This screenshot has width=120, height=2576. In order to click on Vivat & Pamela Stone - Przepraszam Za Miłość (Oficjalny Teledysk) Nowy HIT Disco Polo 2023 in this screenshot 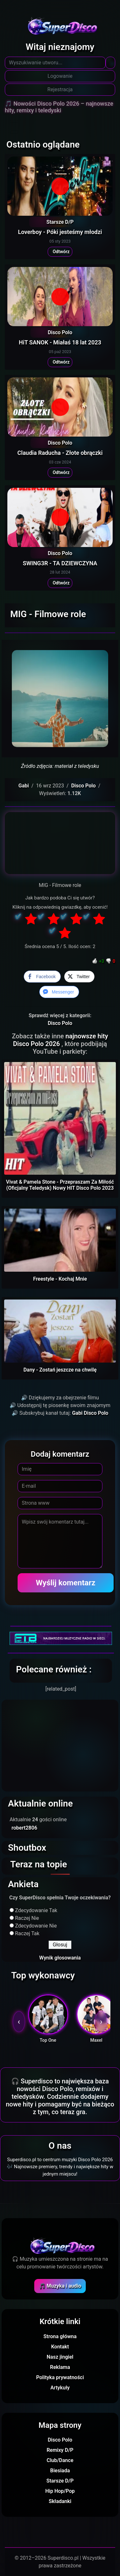, I will do `click(60, 1185)`.